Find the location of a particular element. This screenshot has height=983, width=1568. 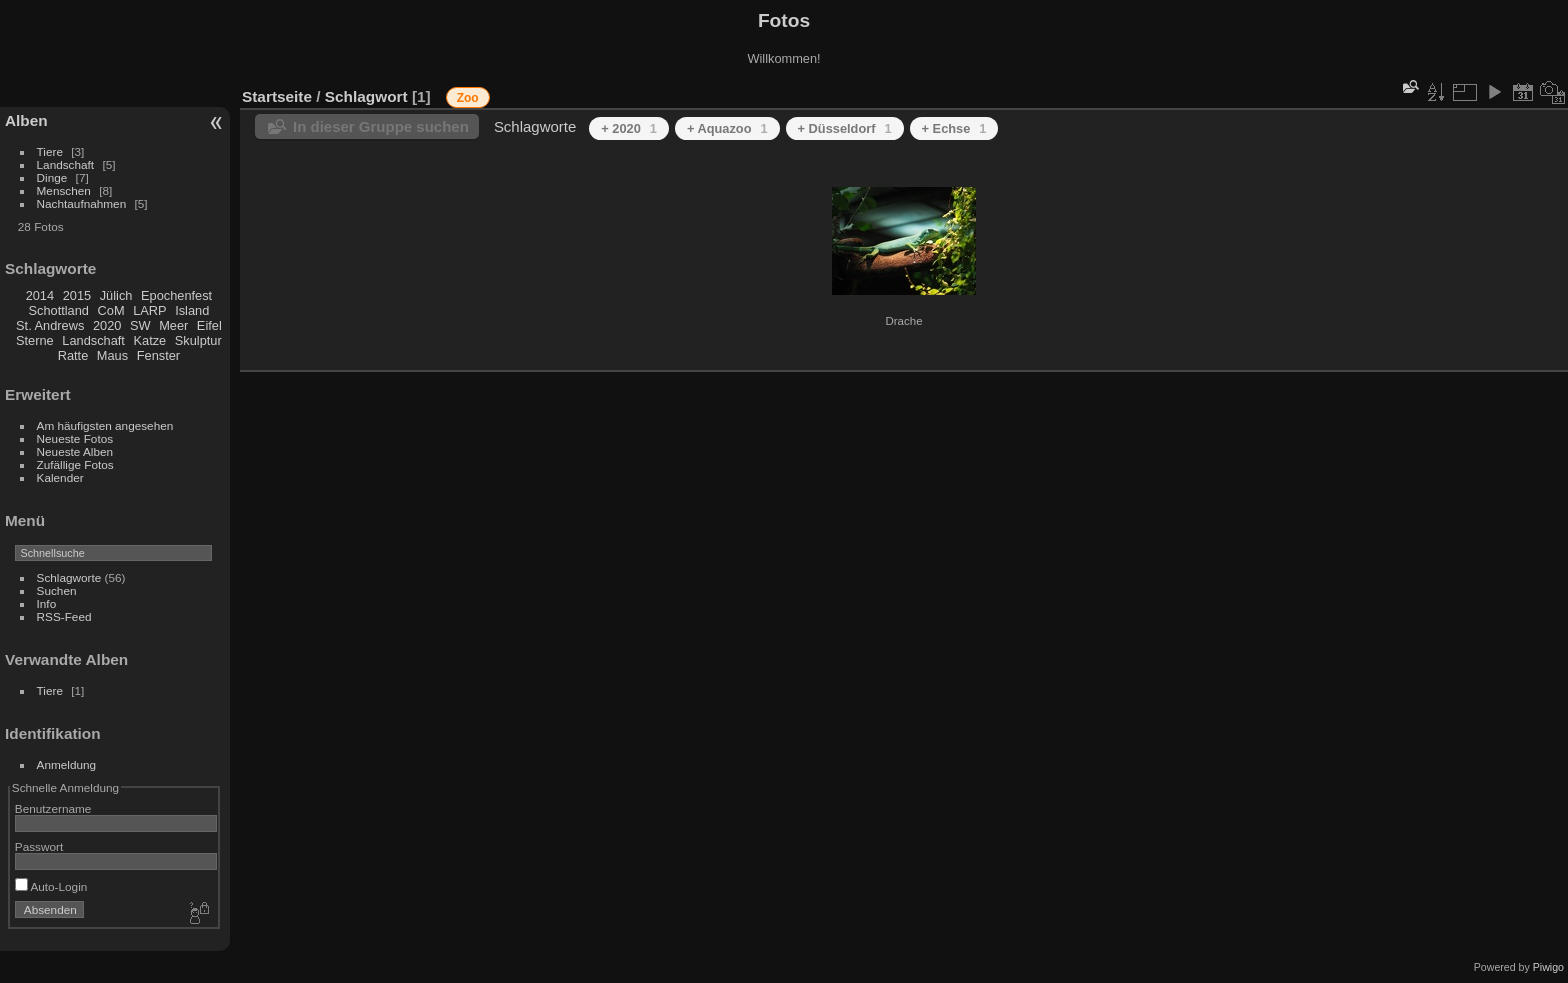

Meer is located at coordinates (173, 325).